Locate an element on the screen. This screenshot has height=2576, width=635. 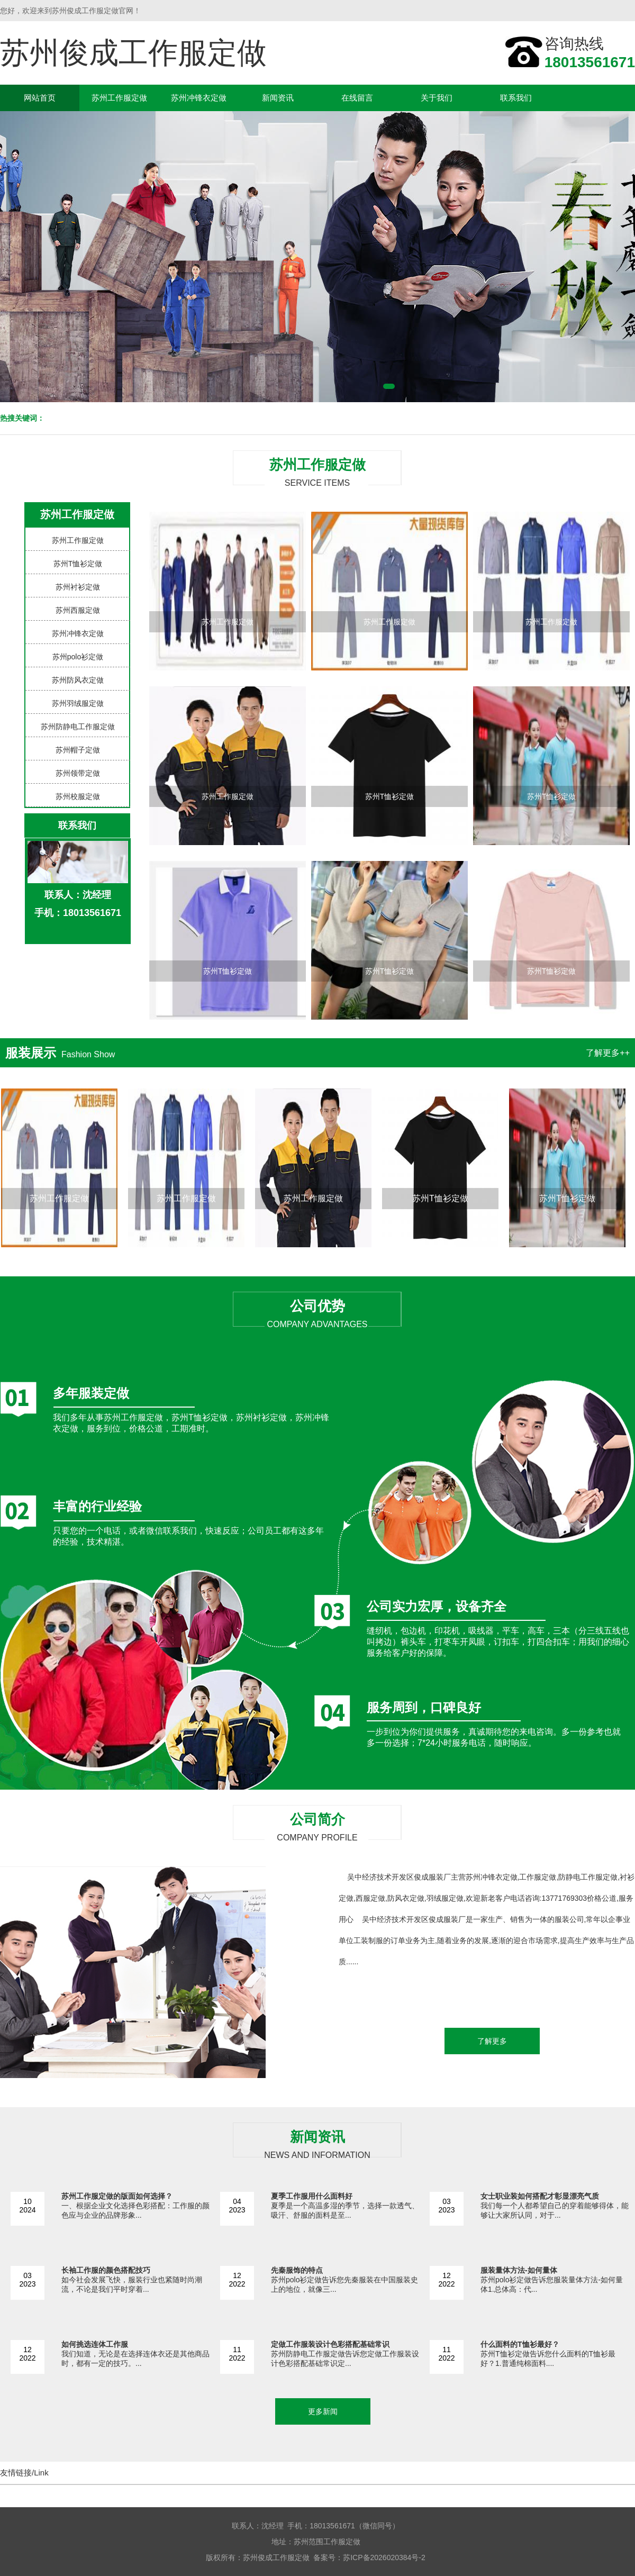
苏ICP备2026020384号-2 is located at coordinates (384, 2557).